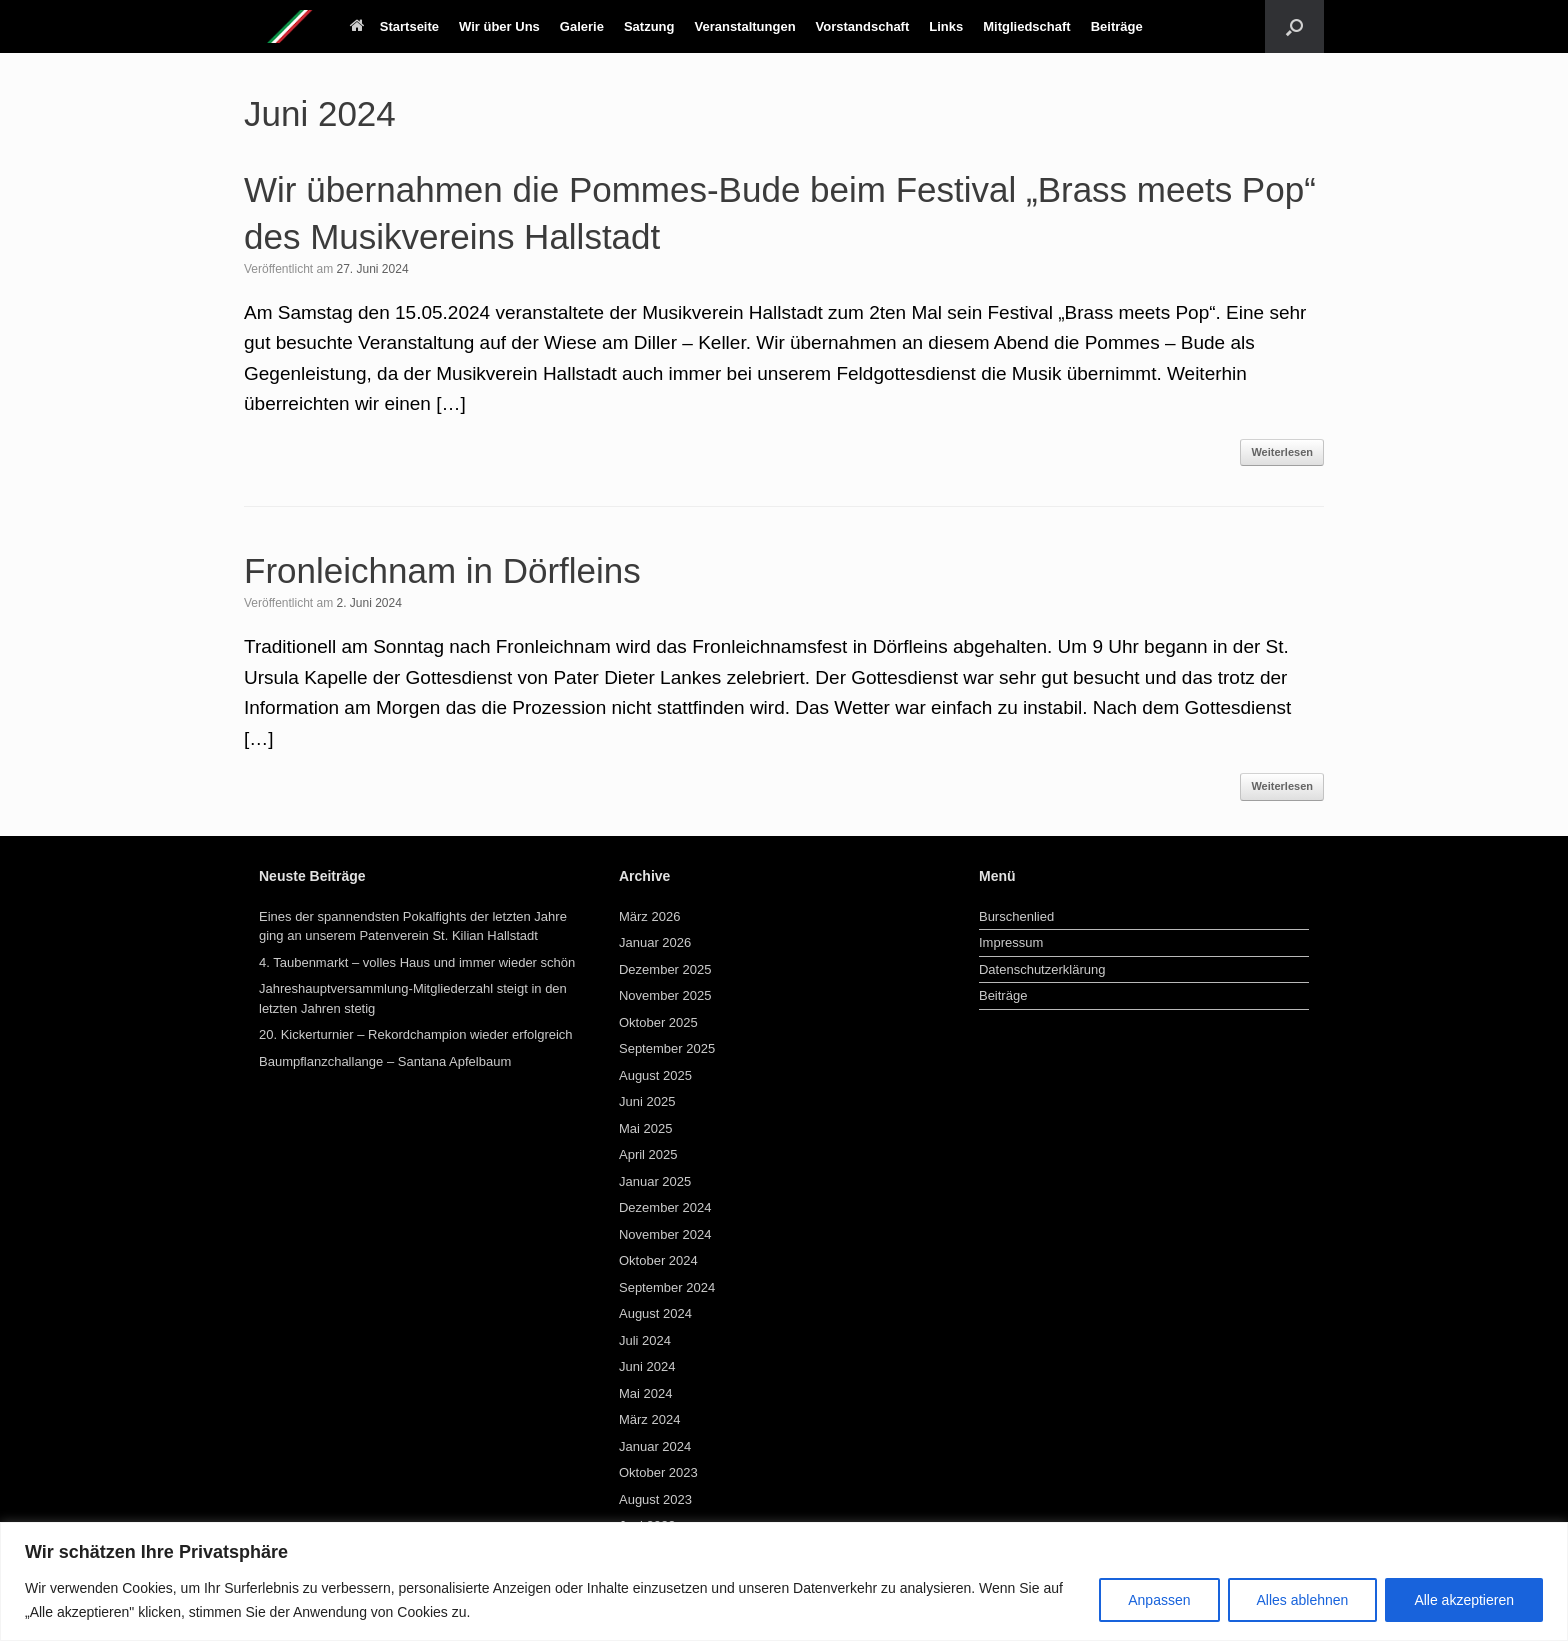 This screenshot has width=1568, height=1641. I want to click on Beiträge, so click(1117, 26).